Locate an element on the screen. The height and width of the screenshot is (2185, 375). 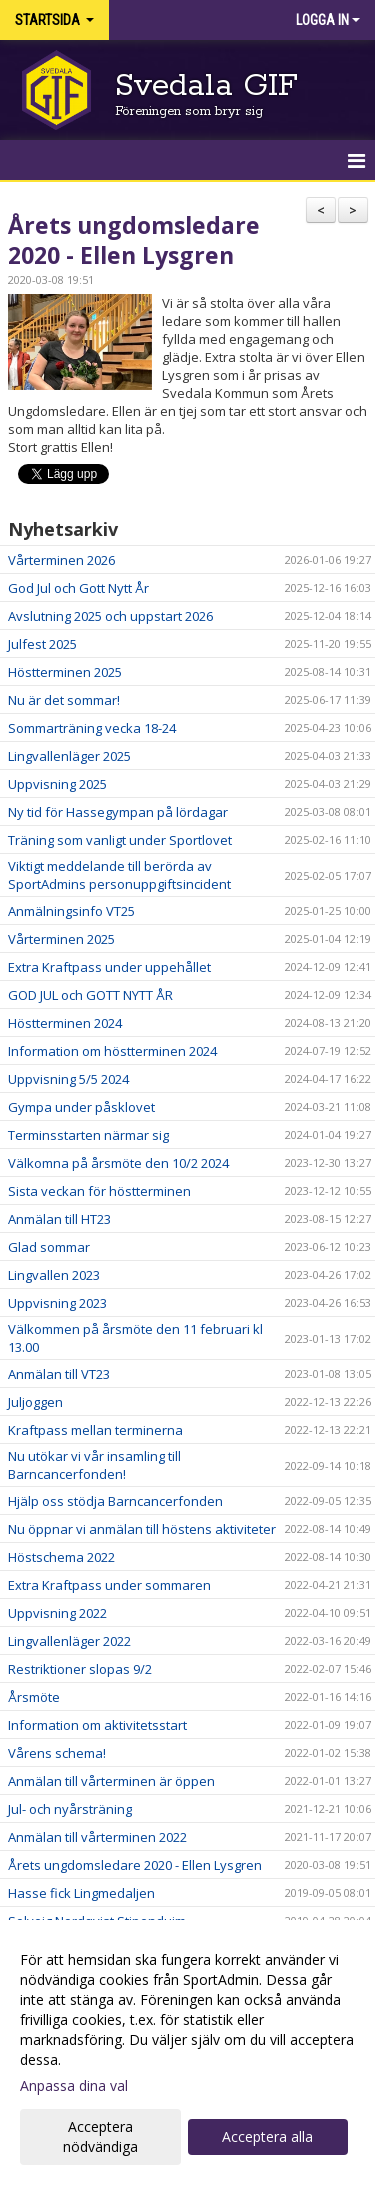
Nu utökar vi vår insamling till Barncancerfonden! is located at coordinates (94, 1465).